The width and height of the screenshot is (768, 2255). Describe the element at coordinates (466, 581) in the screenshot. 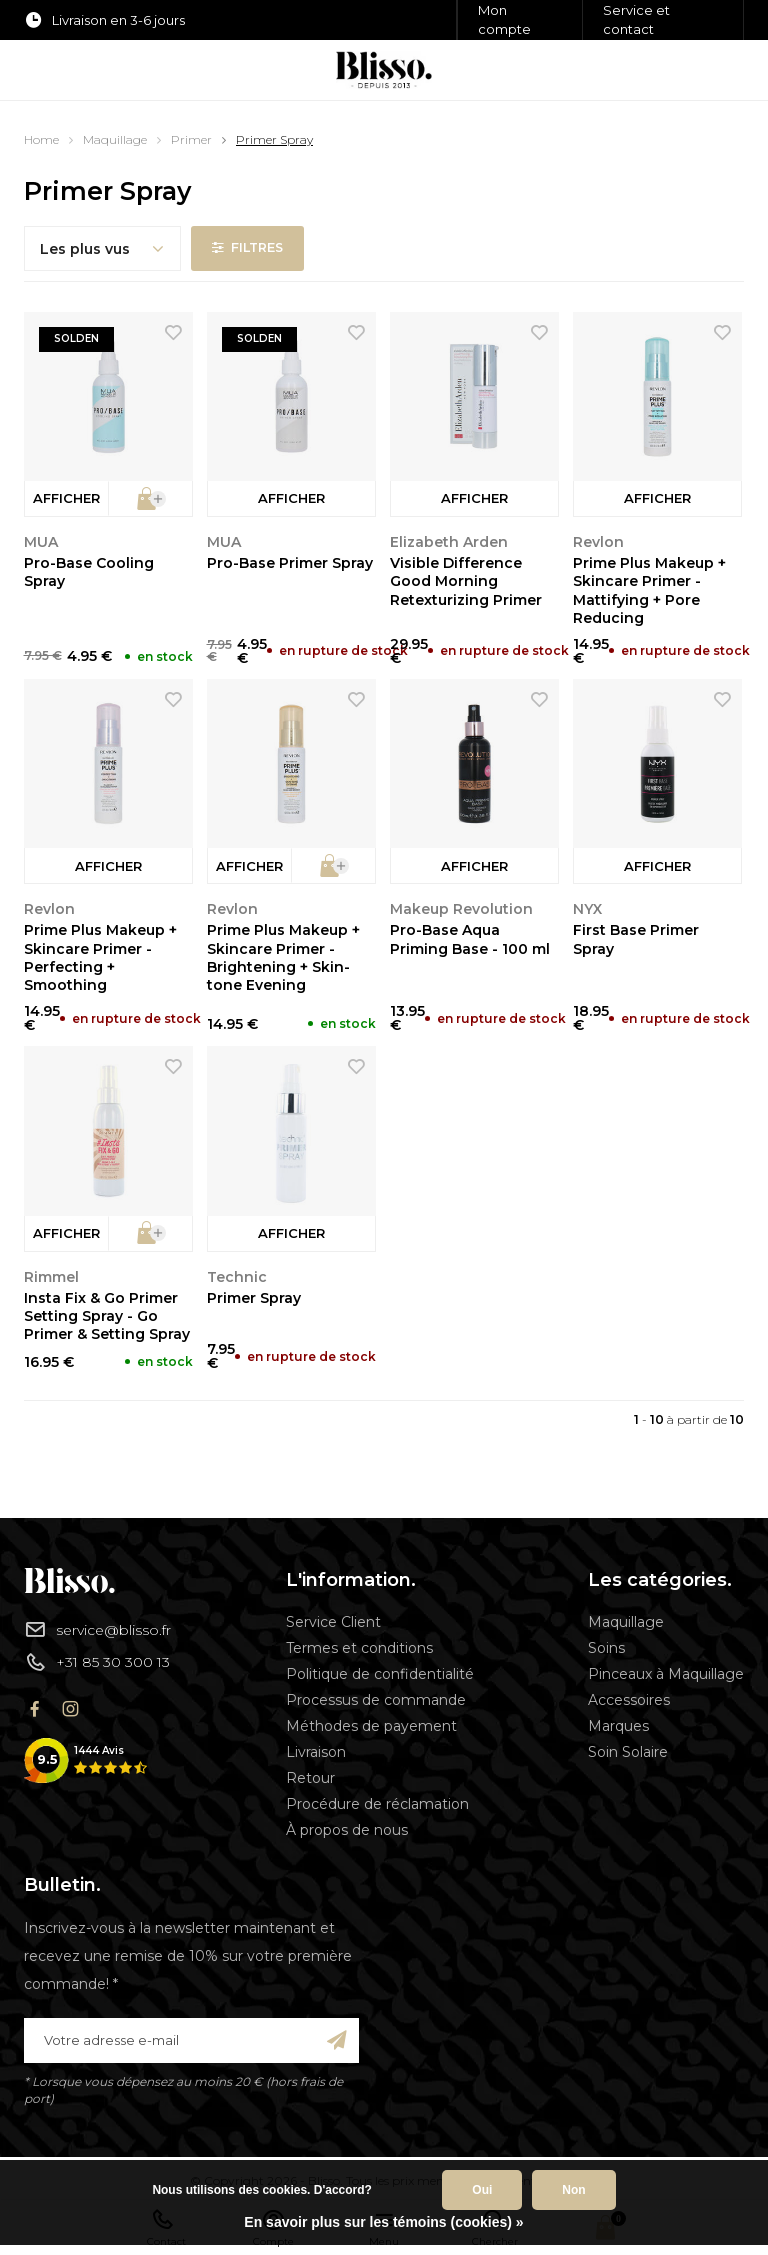

I see `Visible Difference Good Morning Retexturizing Primer` at that location.